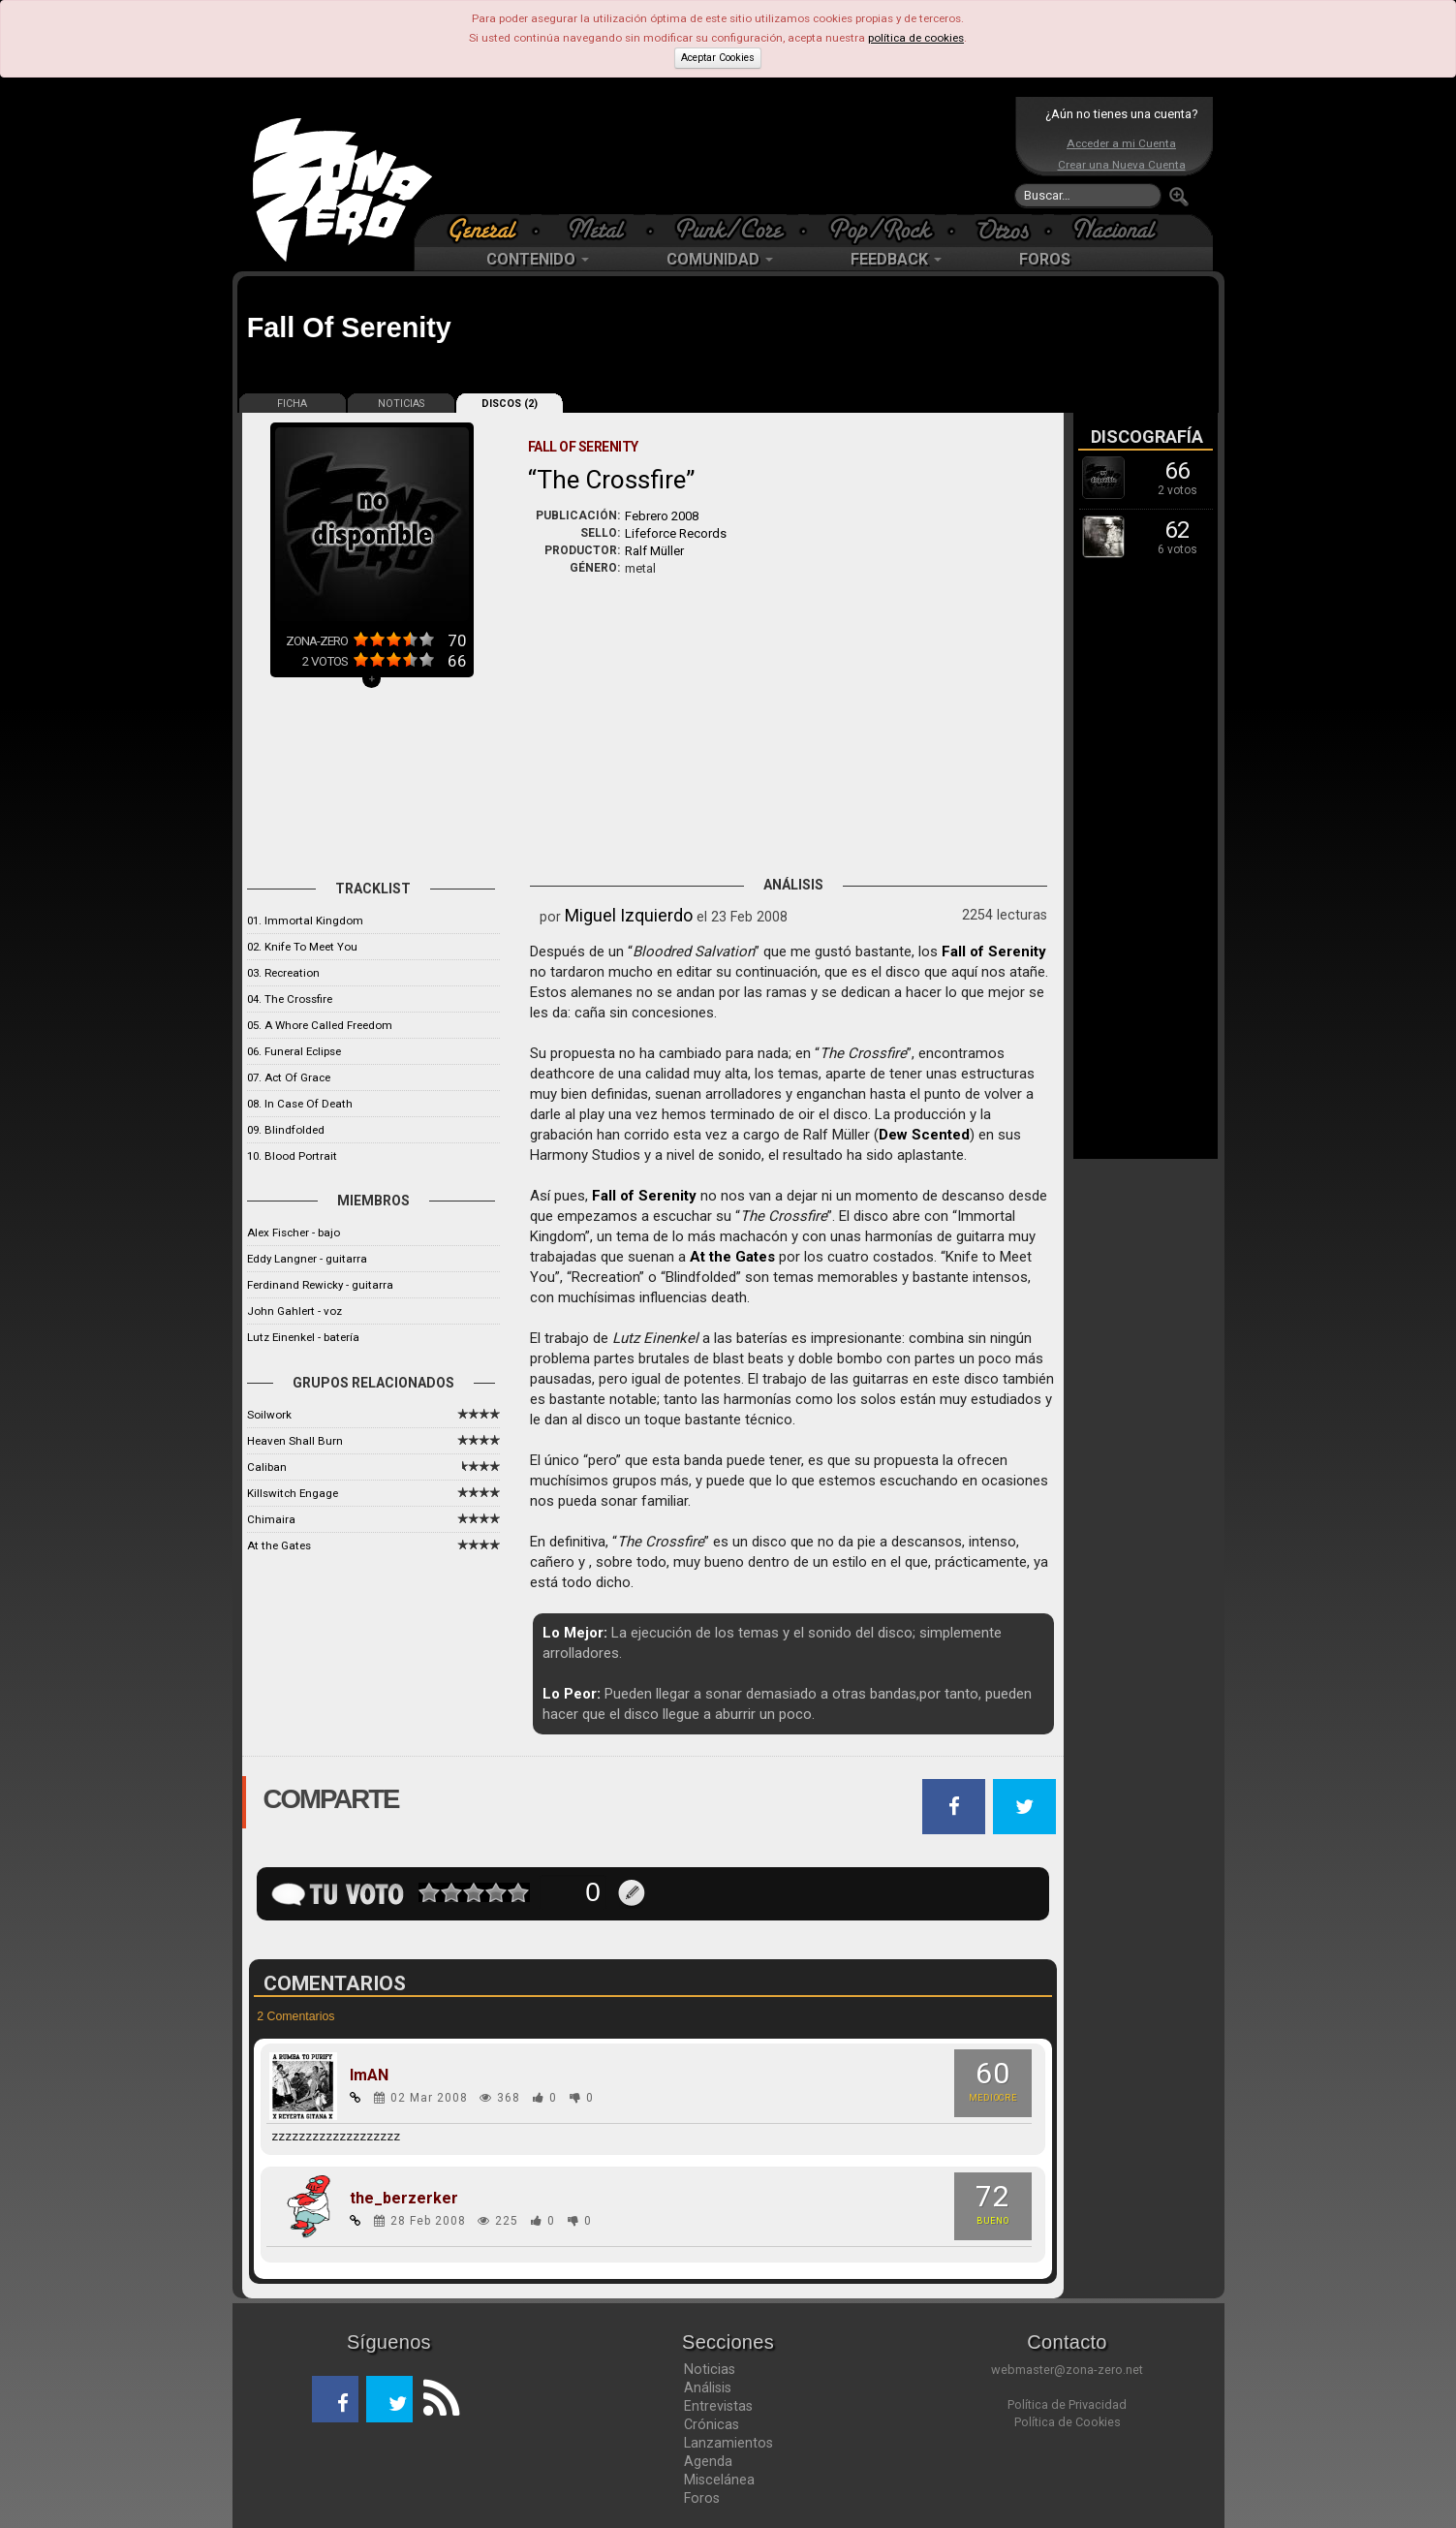 Image resolution: width=1456 pixels, height=2528 pixels. What do you see at coordinates (1067, 2422) in the screenshot?
I see `Política de Cookies` at bounding box center [1067, 2422].